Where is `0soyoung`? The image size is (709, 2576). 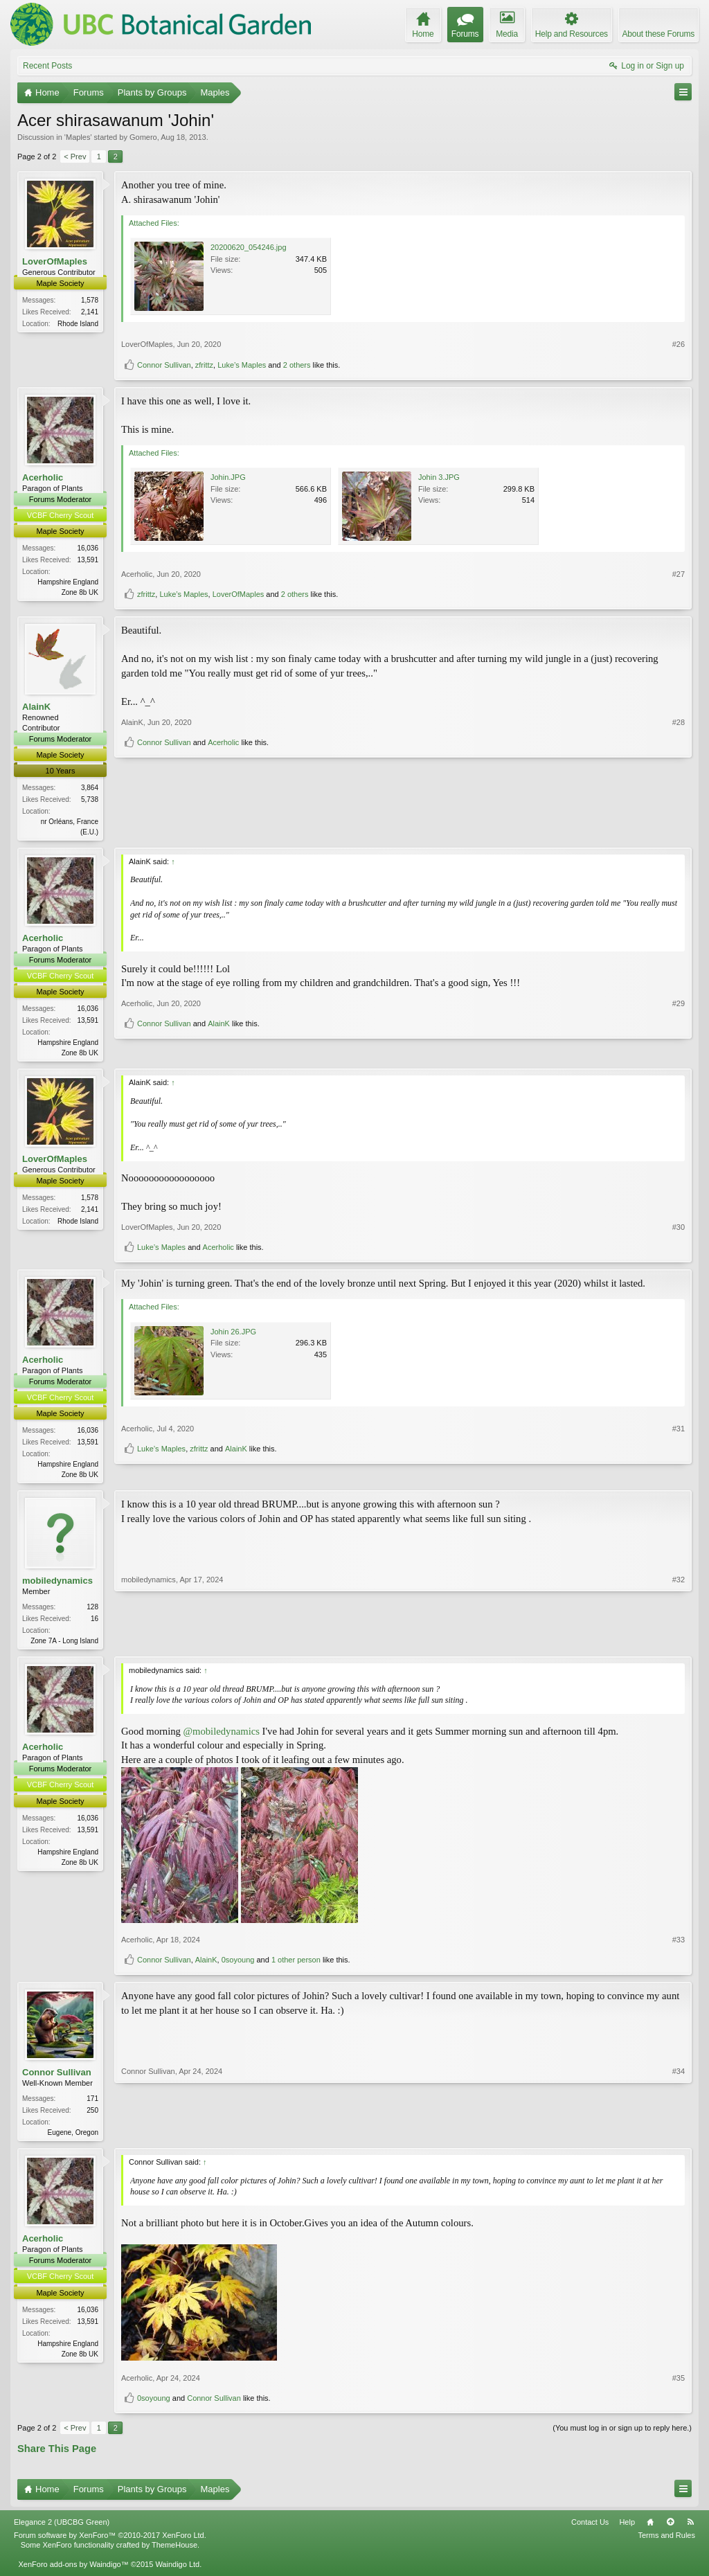
0soyoung is located at coordinates (238, 1965).